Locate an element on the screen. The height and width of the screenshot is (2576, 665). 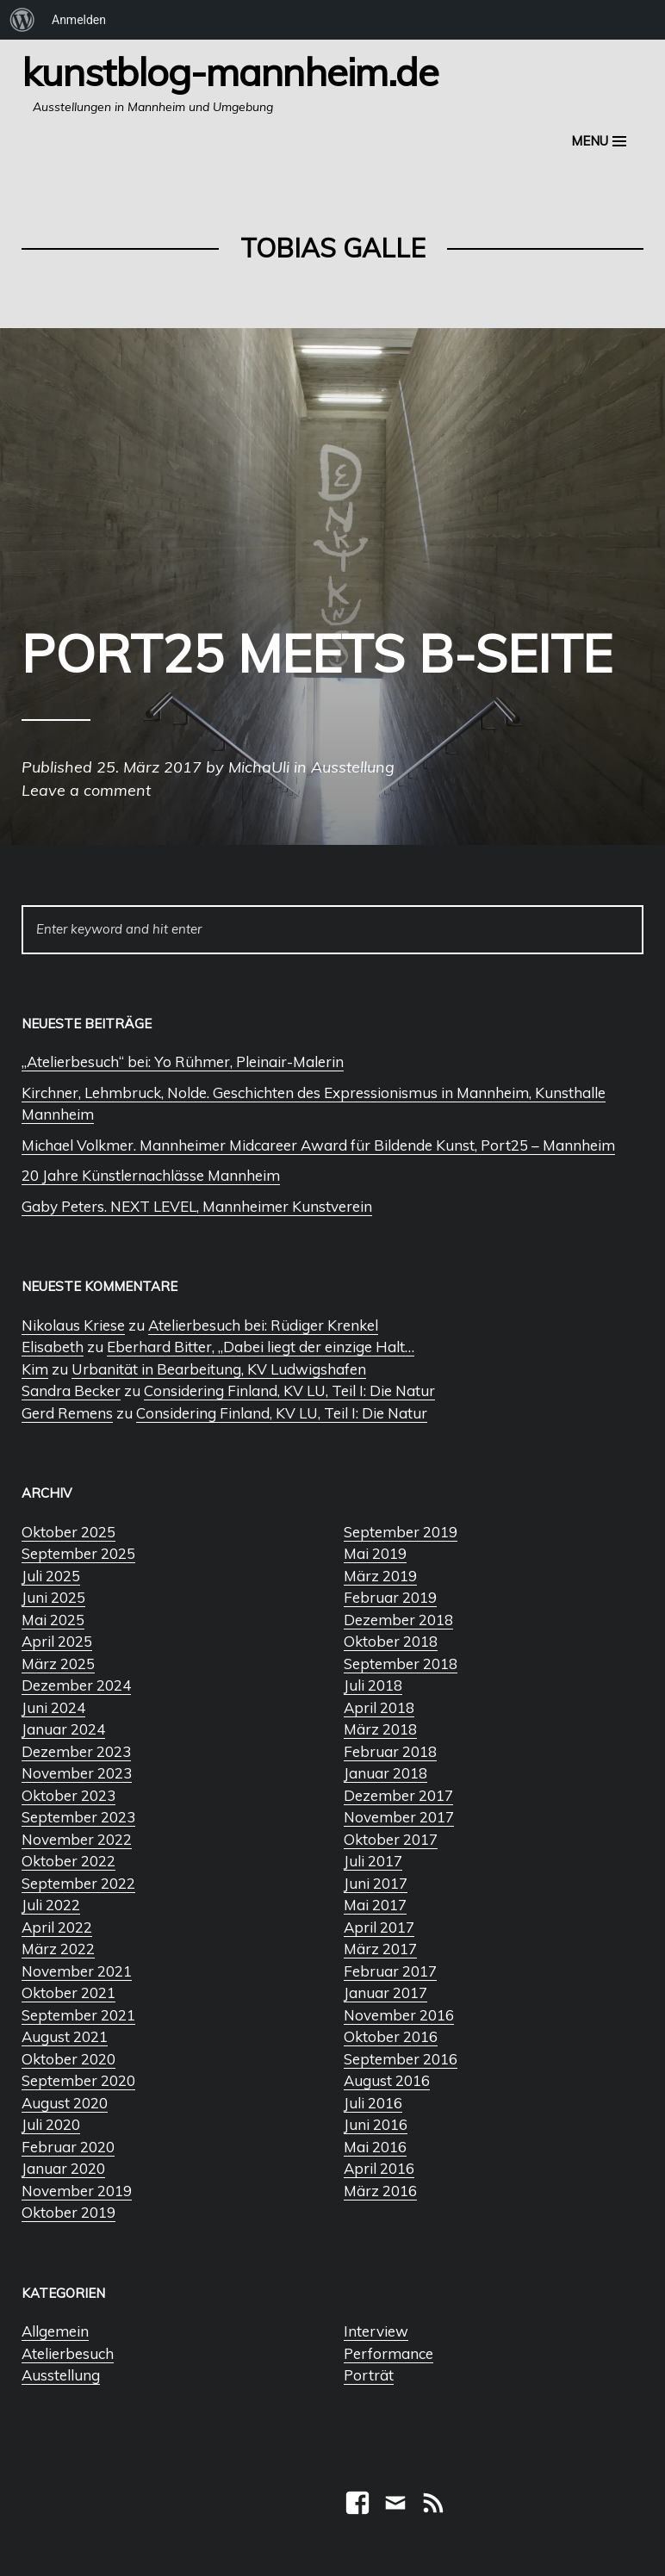
Juni 2025 is located at coordinates (53, 1597).